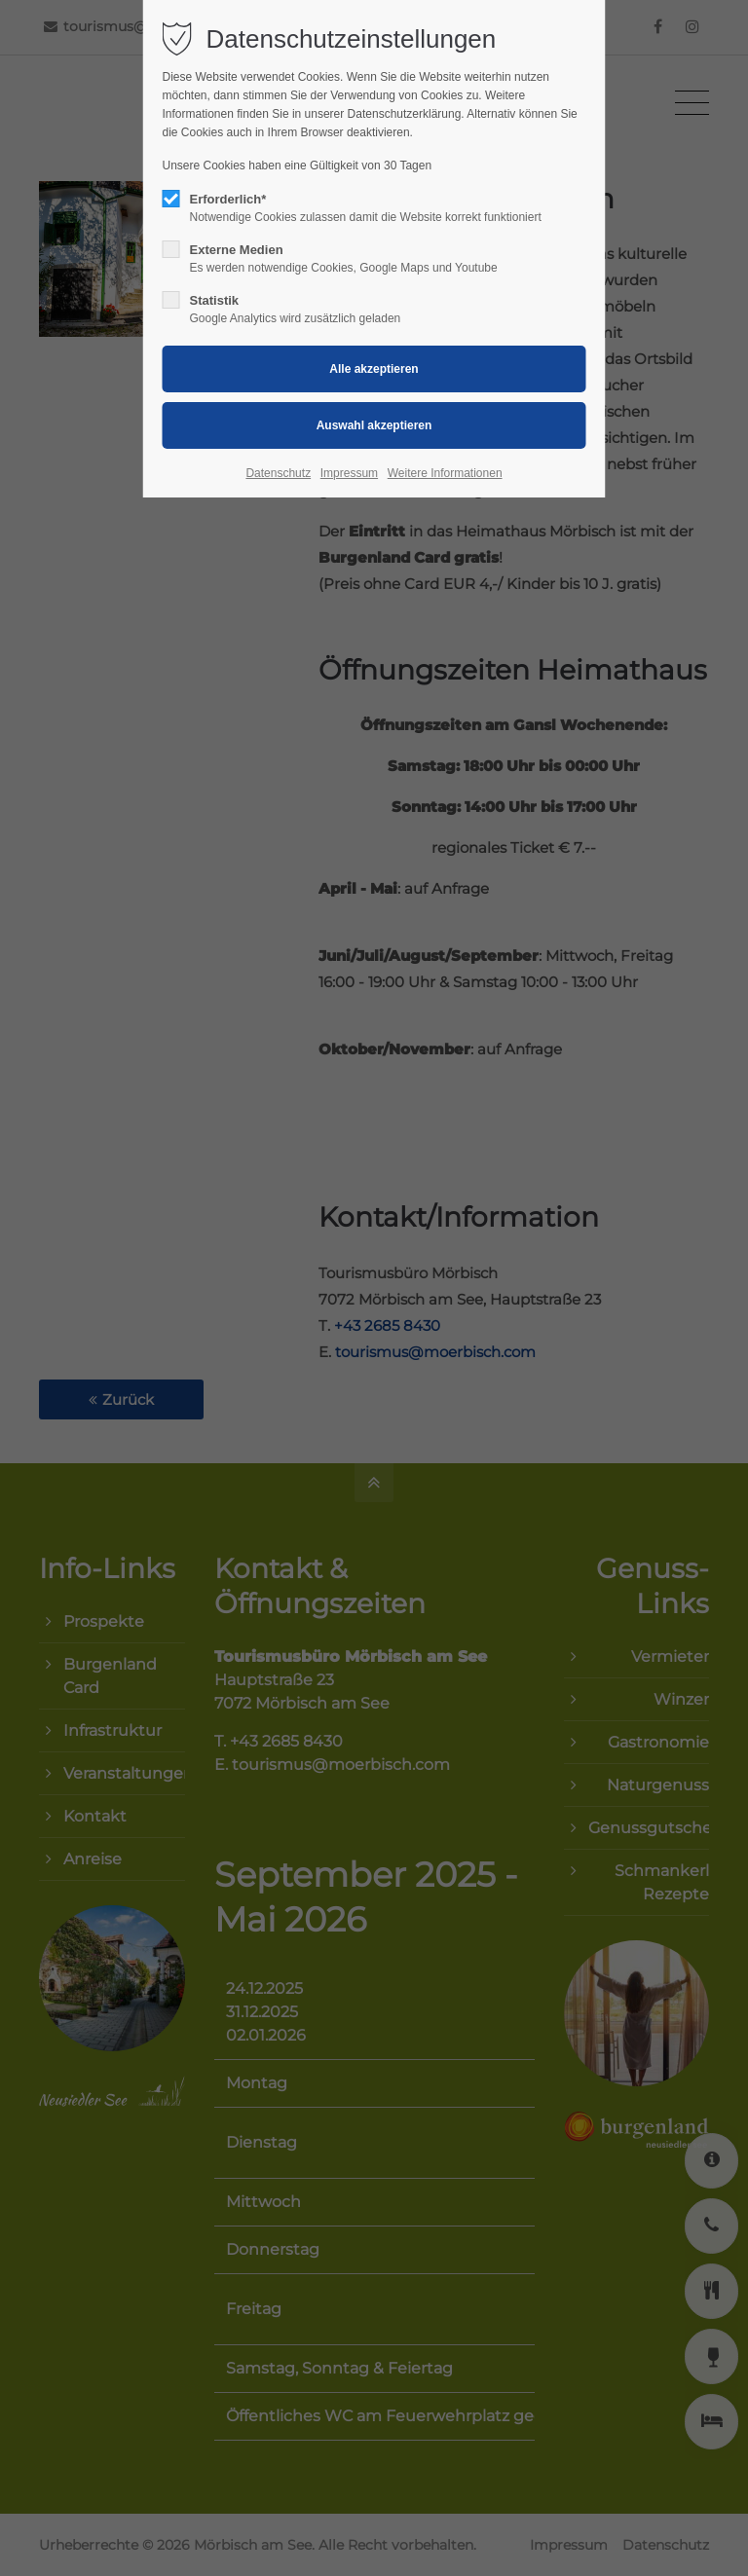  Describe the element at coordinates (349, 473) in the screenshot. I see `Impressum` at that location.